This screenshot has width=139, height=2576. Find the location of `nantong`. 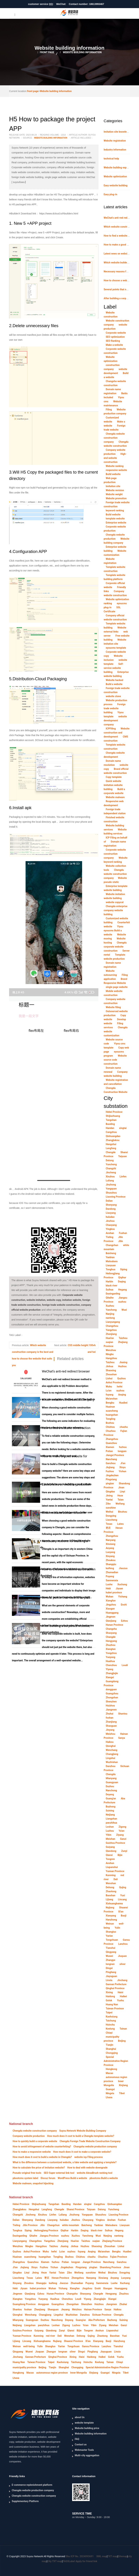

nantong is located at coordinates (110, 1317).